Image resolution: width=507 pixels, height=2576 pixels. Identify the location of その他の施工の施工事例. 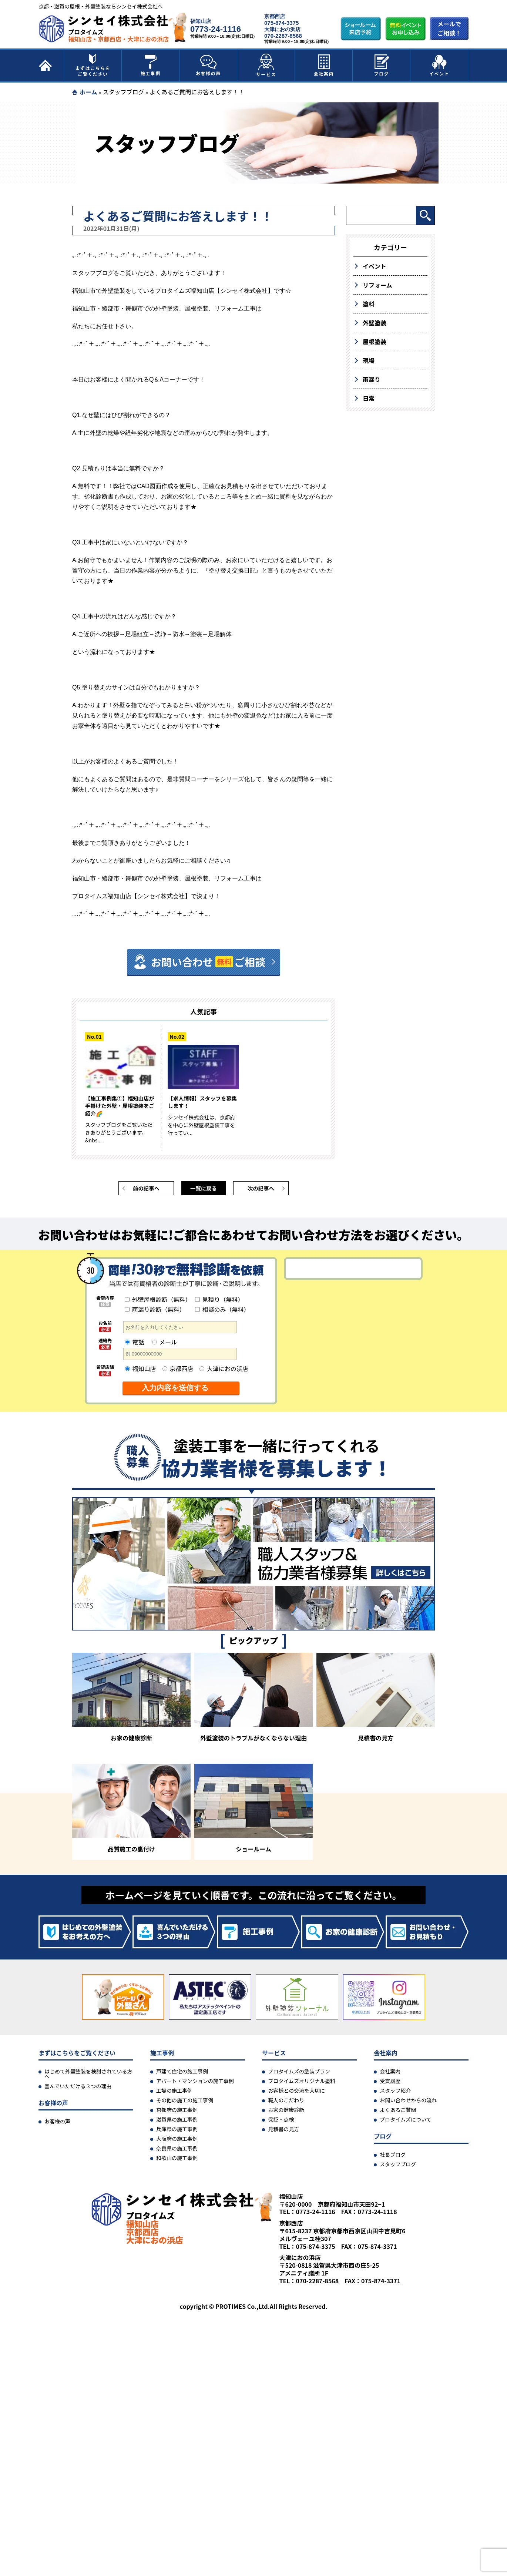
(184, 2103).